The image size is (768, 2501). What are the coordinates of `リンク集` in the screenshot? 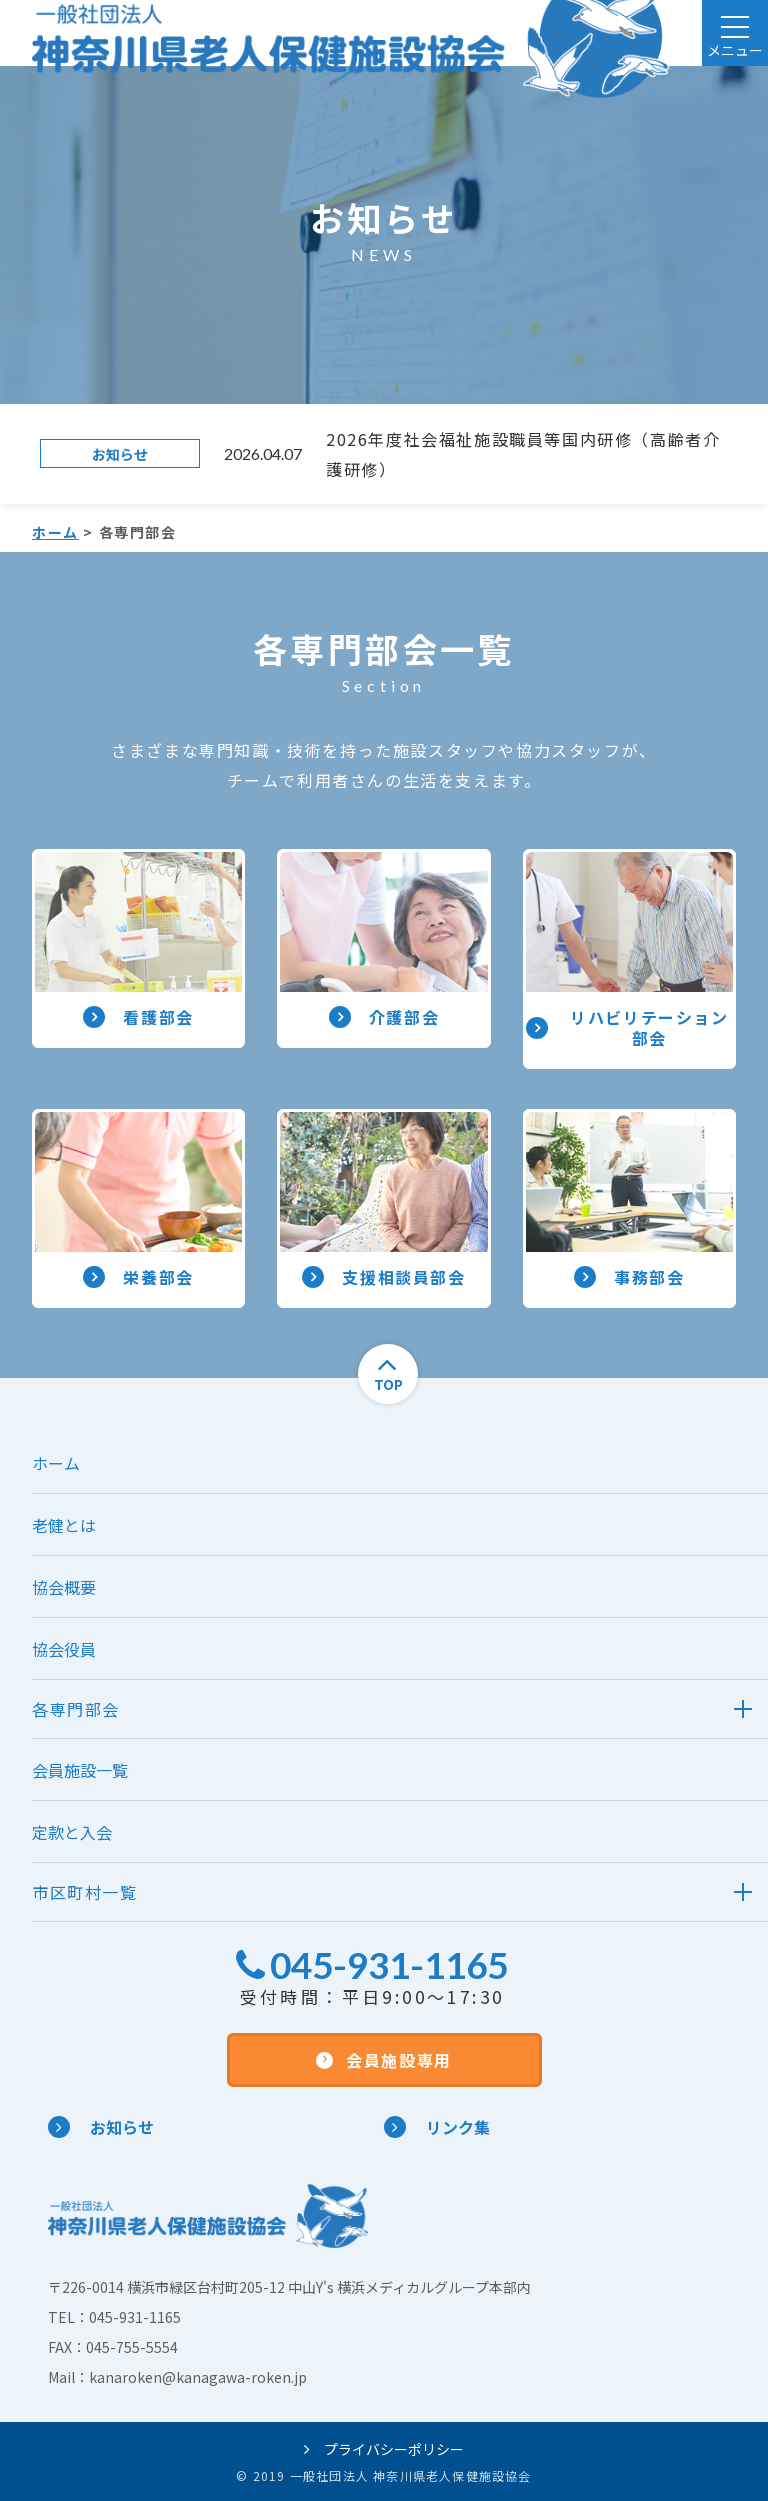 It's located at (437, 2127).